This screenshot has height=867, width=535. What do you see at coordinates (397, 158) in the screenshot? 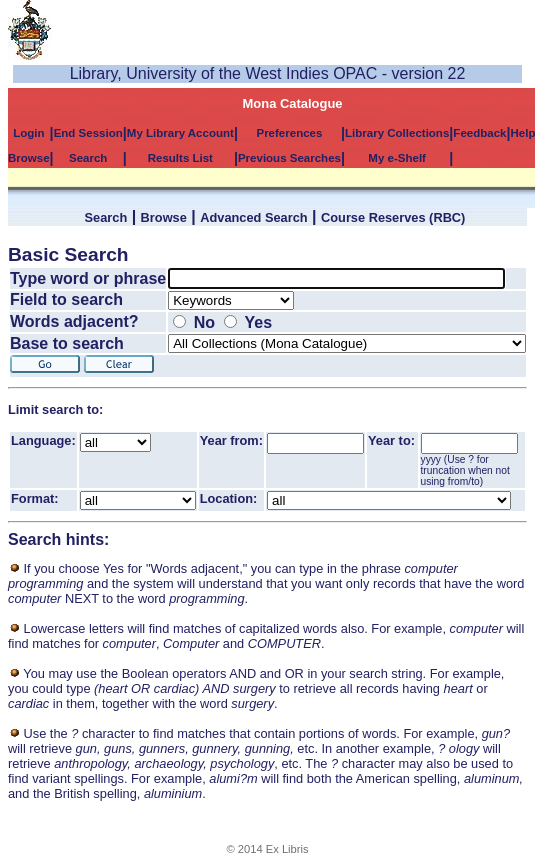
I see `My e-Shelf` at bounding box center [397, 158].